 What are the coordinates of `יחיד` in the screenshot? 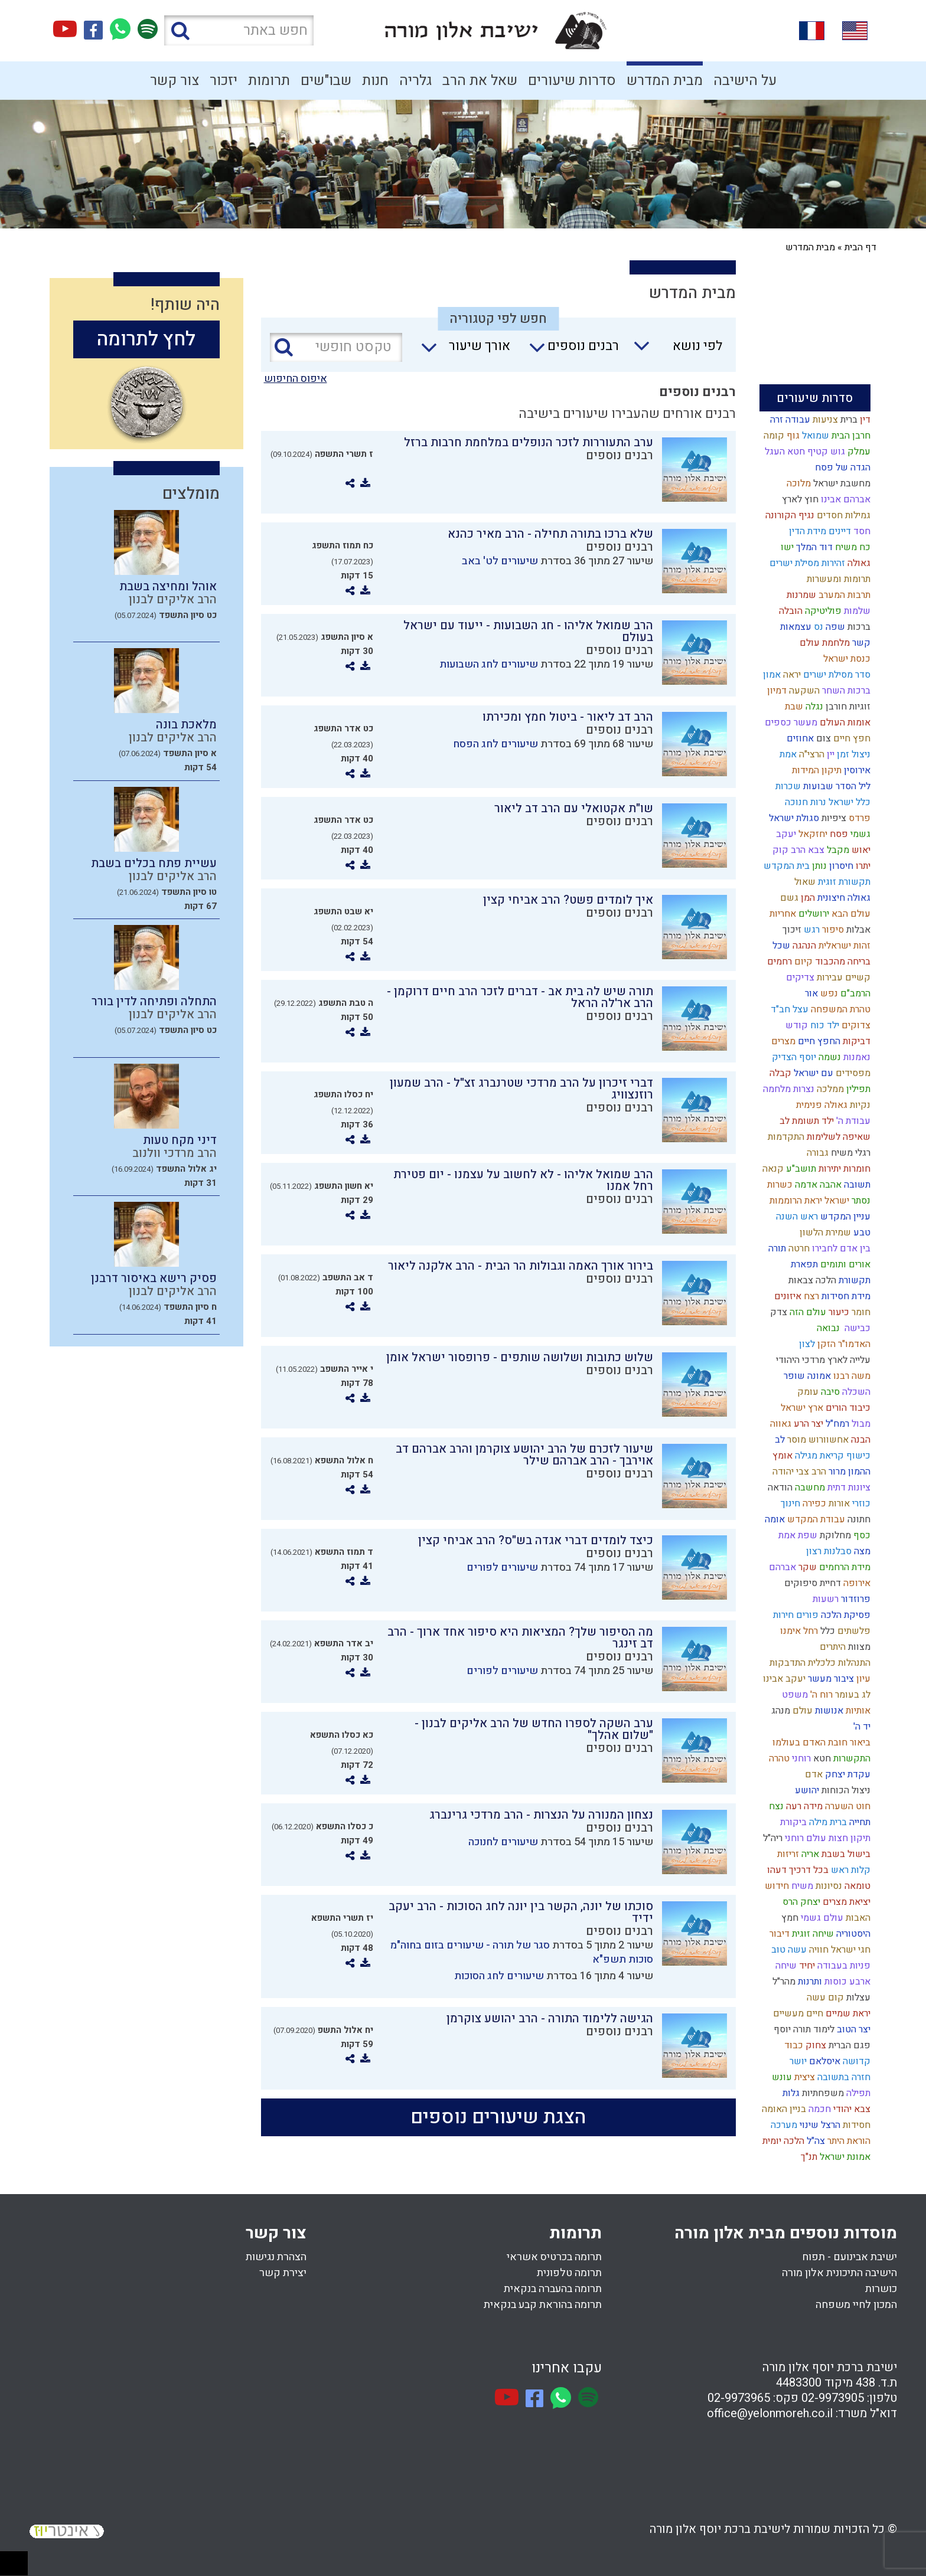 It's located at (806, 1966).